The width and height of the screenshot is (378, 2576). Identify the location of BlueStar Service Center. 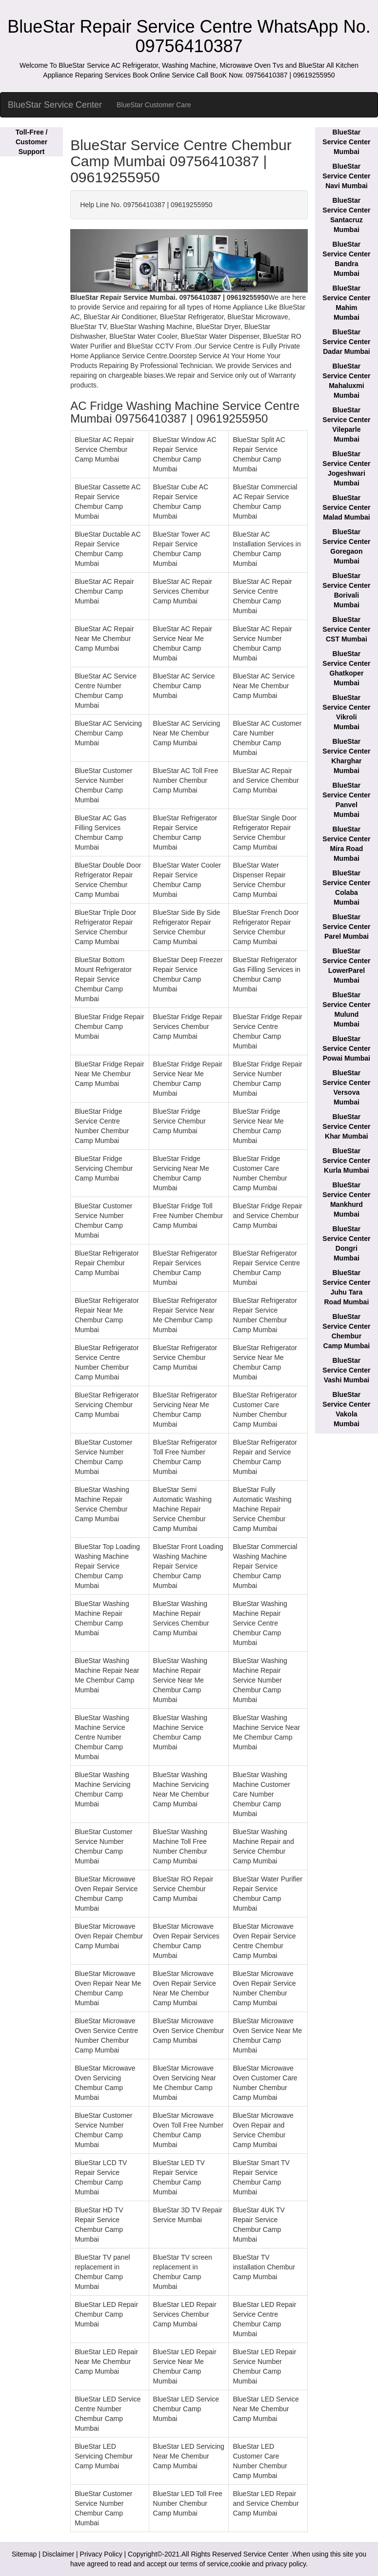
(55, 105).